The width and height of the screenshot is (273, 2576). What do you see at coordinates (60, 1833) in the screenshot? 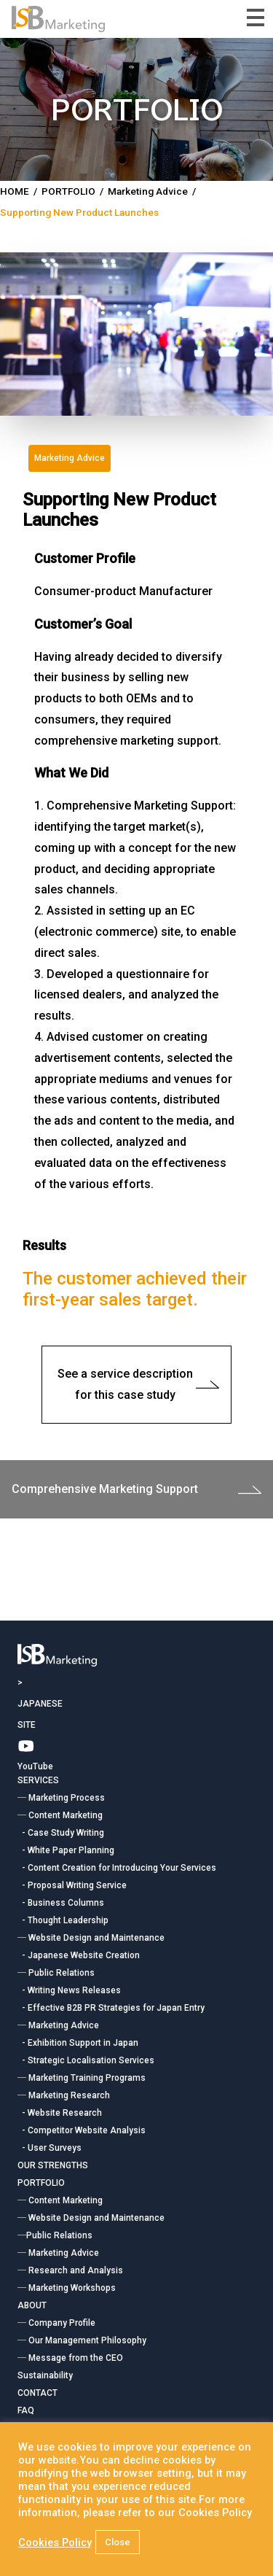
I see `- Case Study Writing` at bounding box center [60, 1833].